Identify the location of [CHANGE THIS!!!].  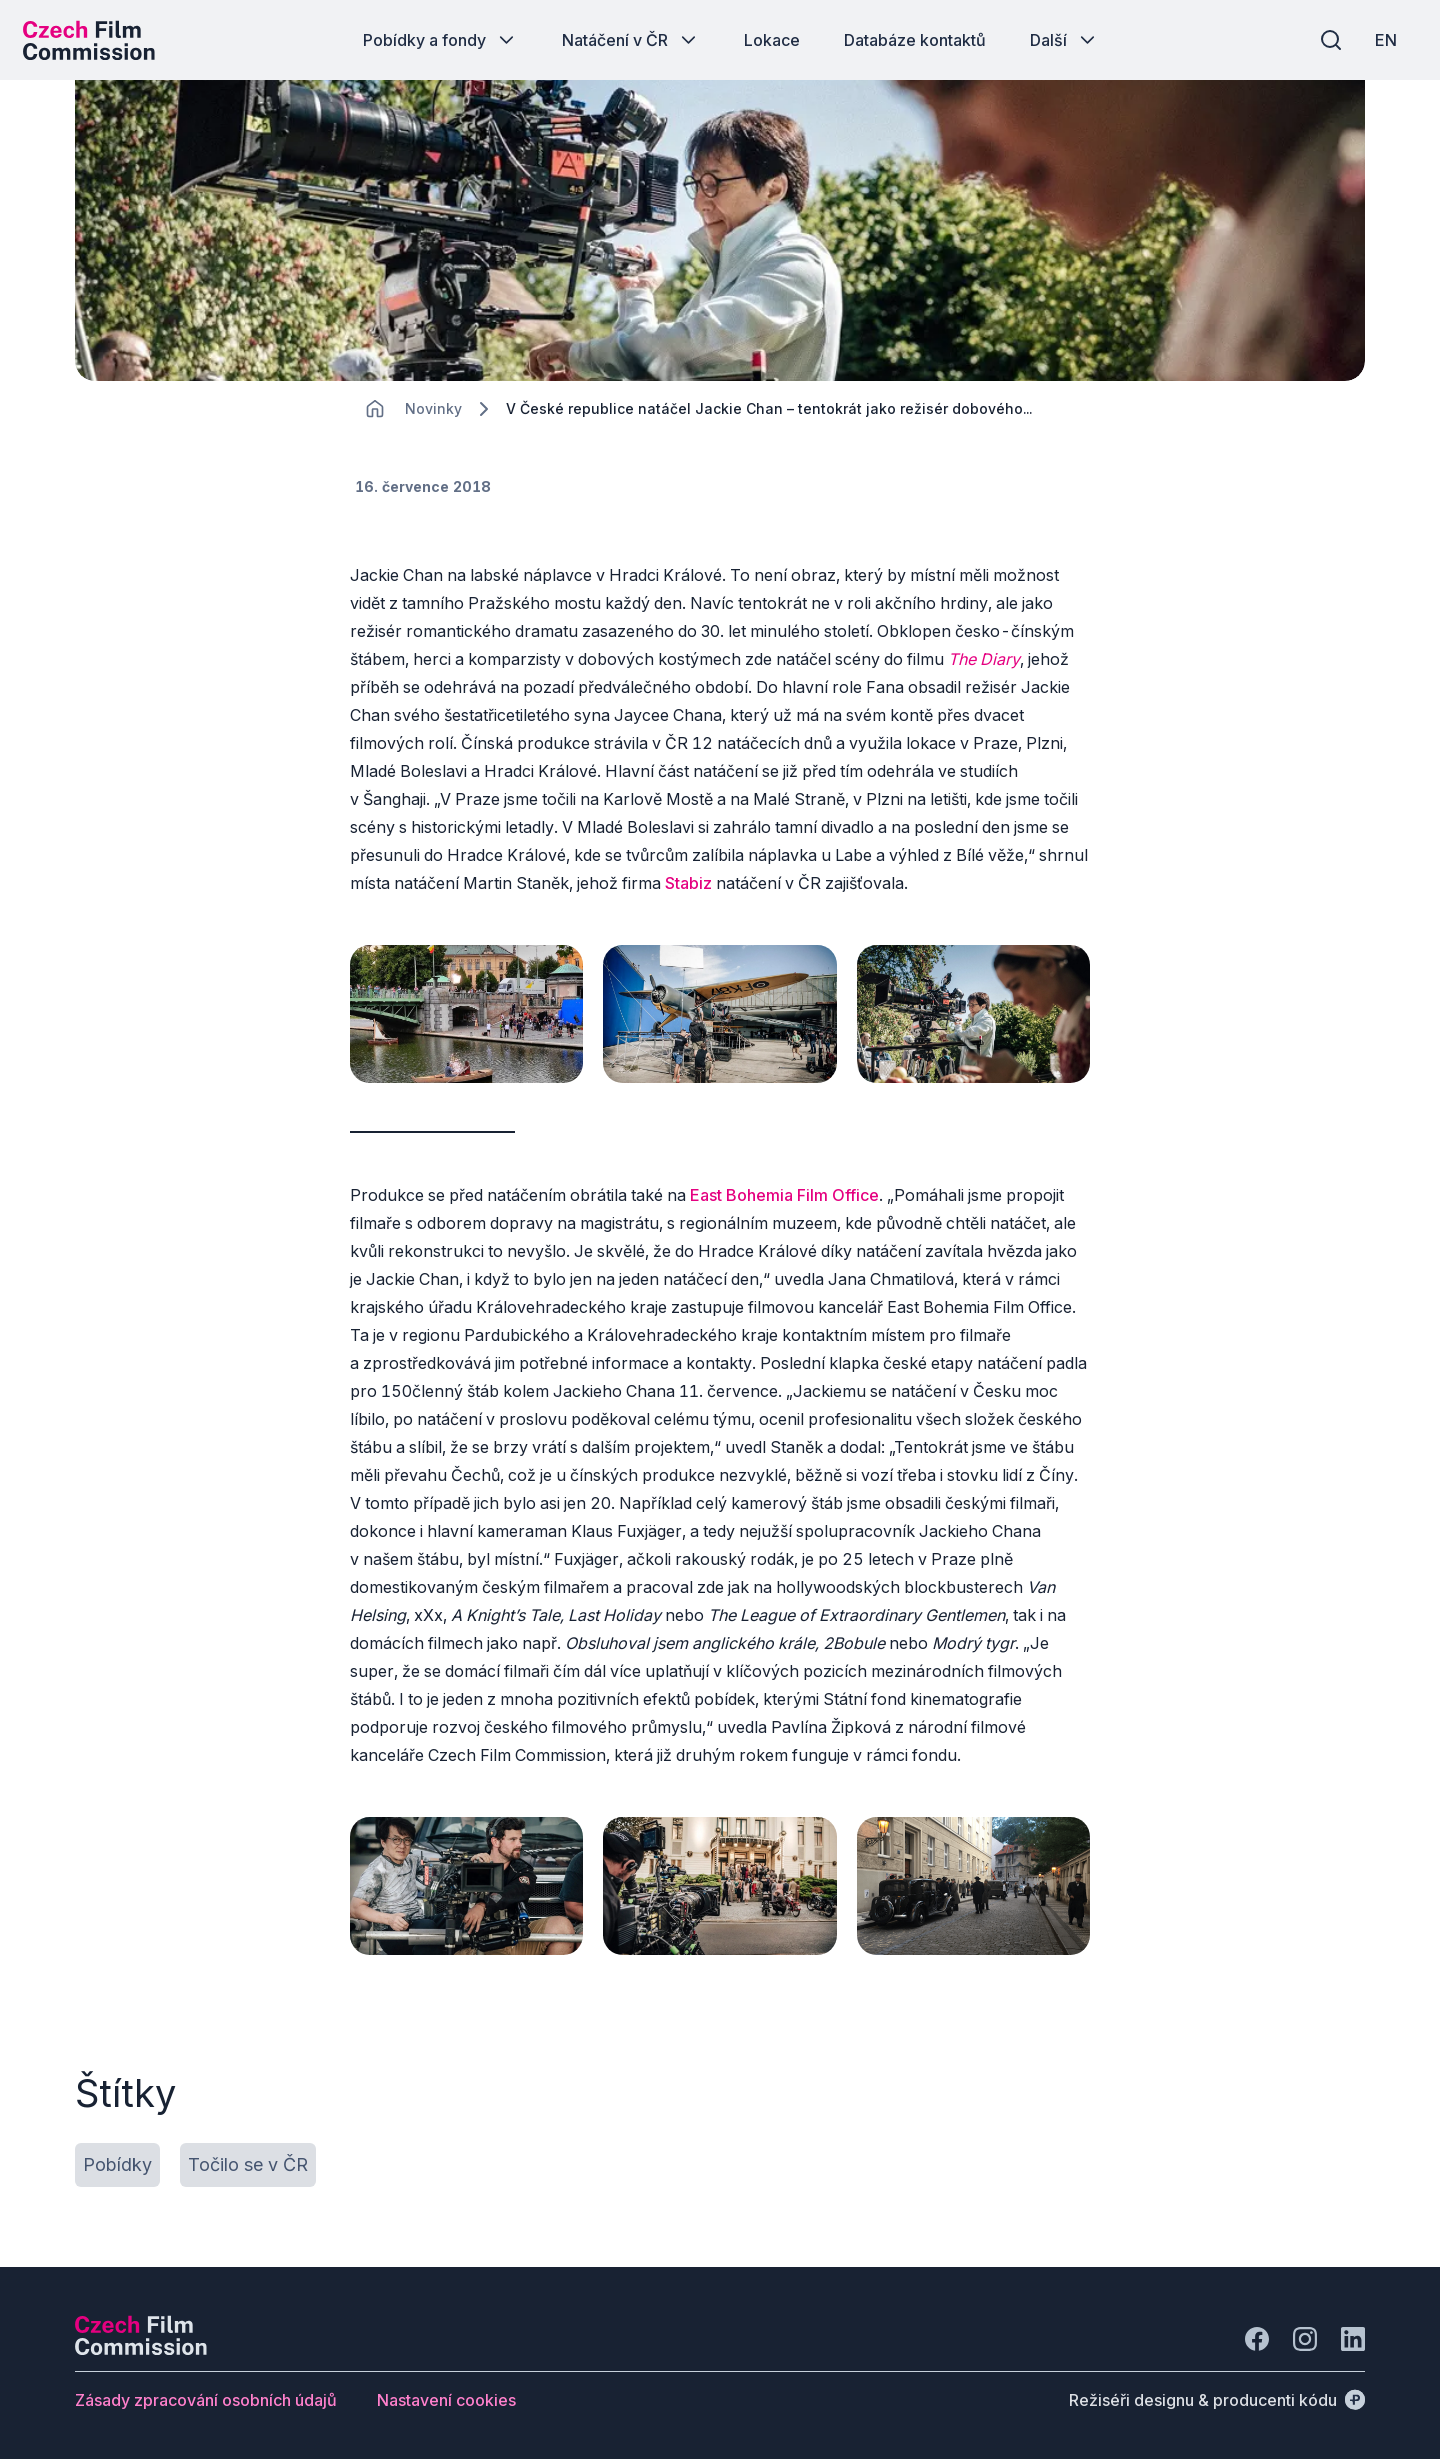
(375, 420).